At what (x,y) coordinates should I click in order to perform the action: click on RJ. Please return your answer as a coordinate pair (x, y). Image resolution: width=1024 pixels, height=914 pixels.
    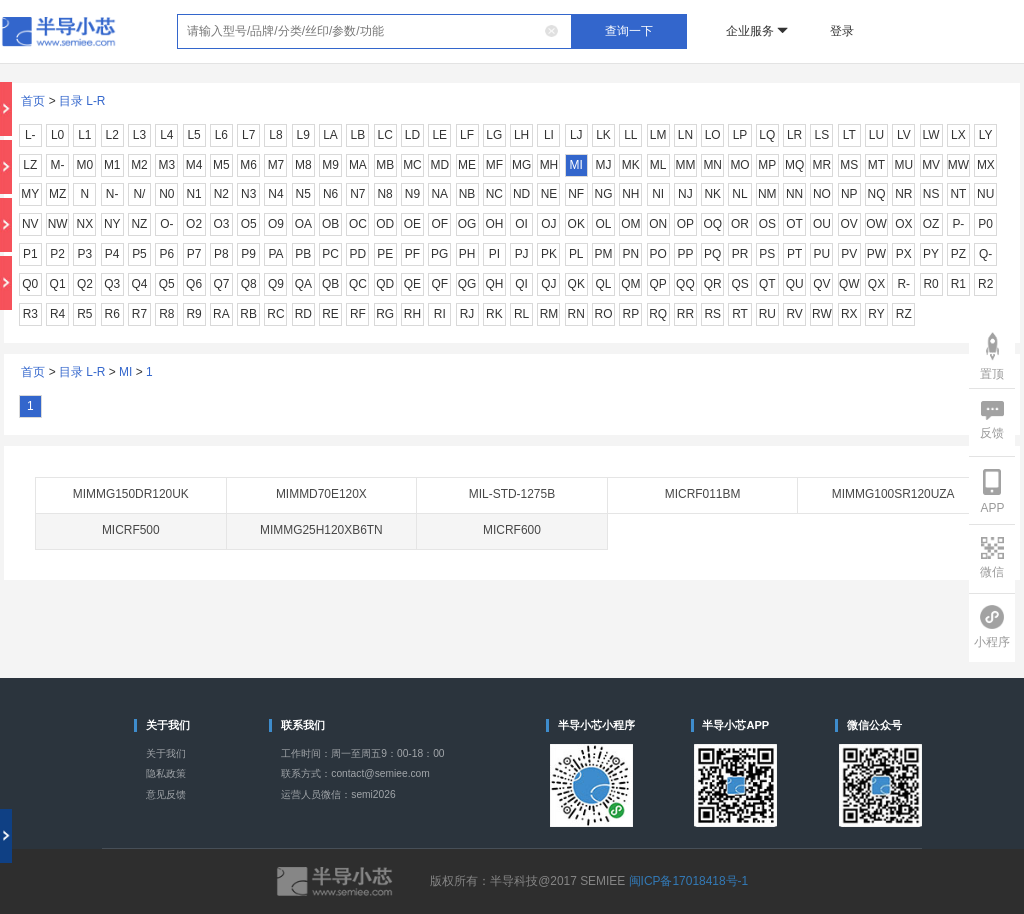
    Looking at the image, I should click on (467, 314).